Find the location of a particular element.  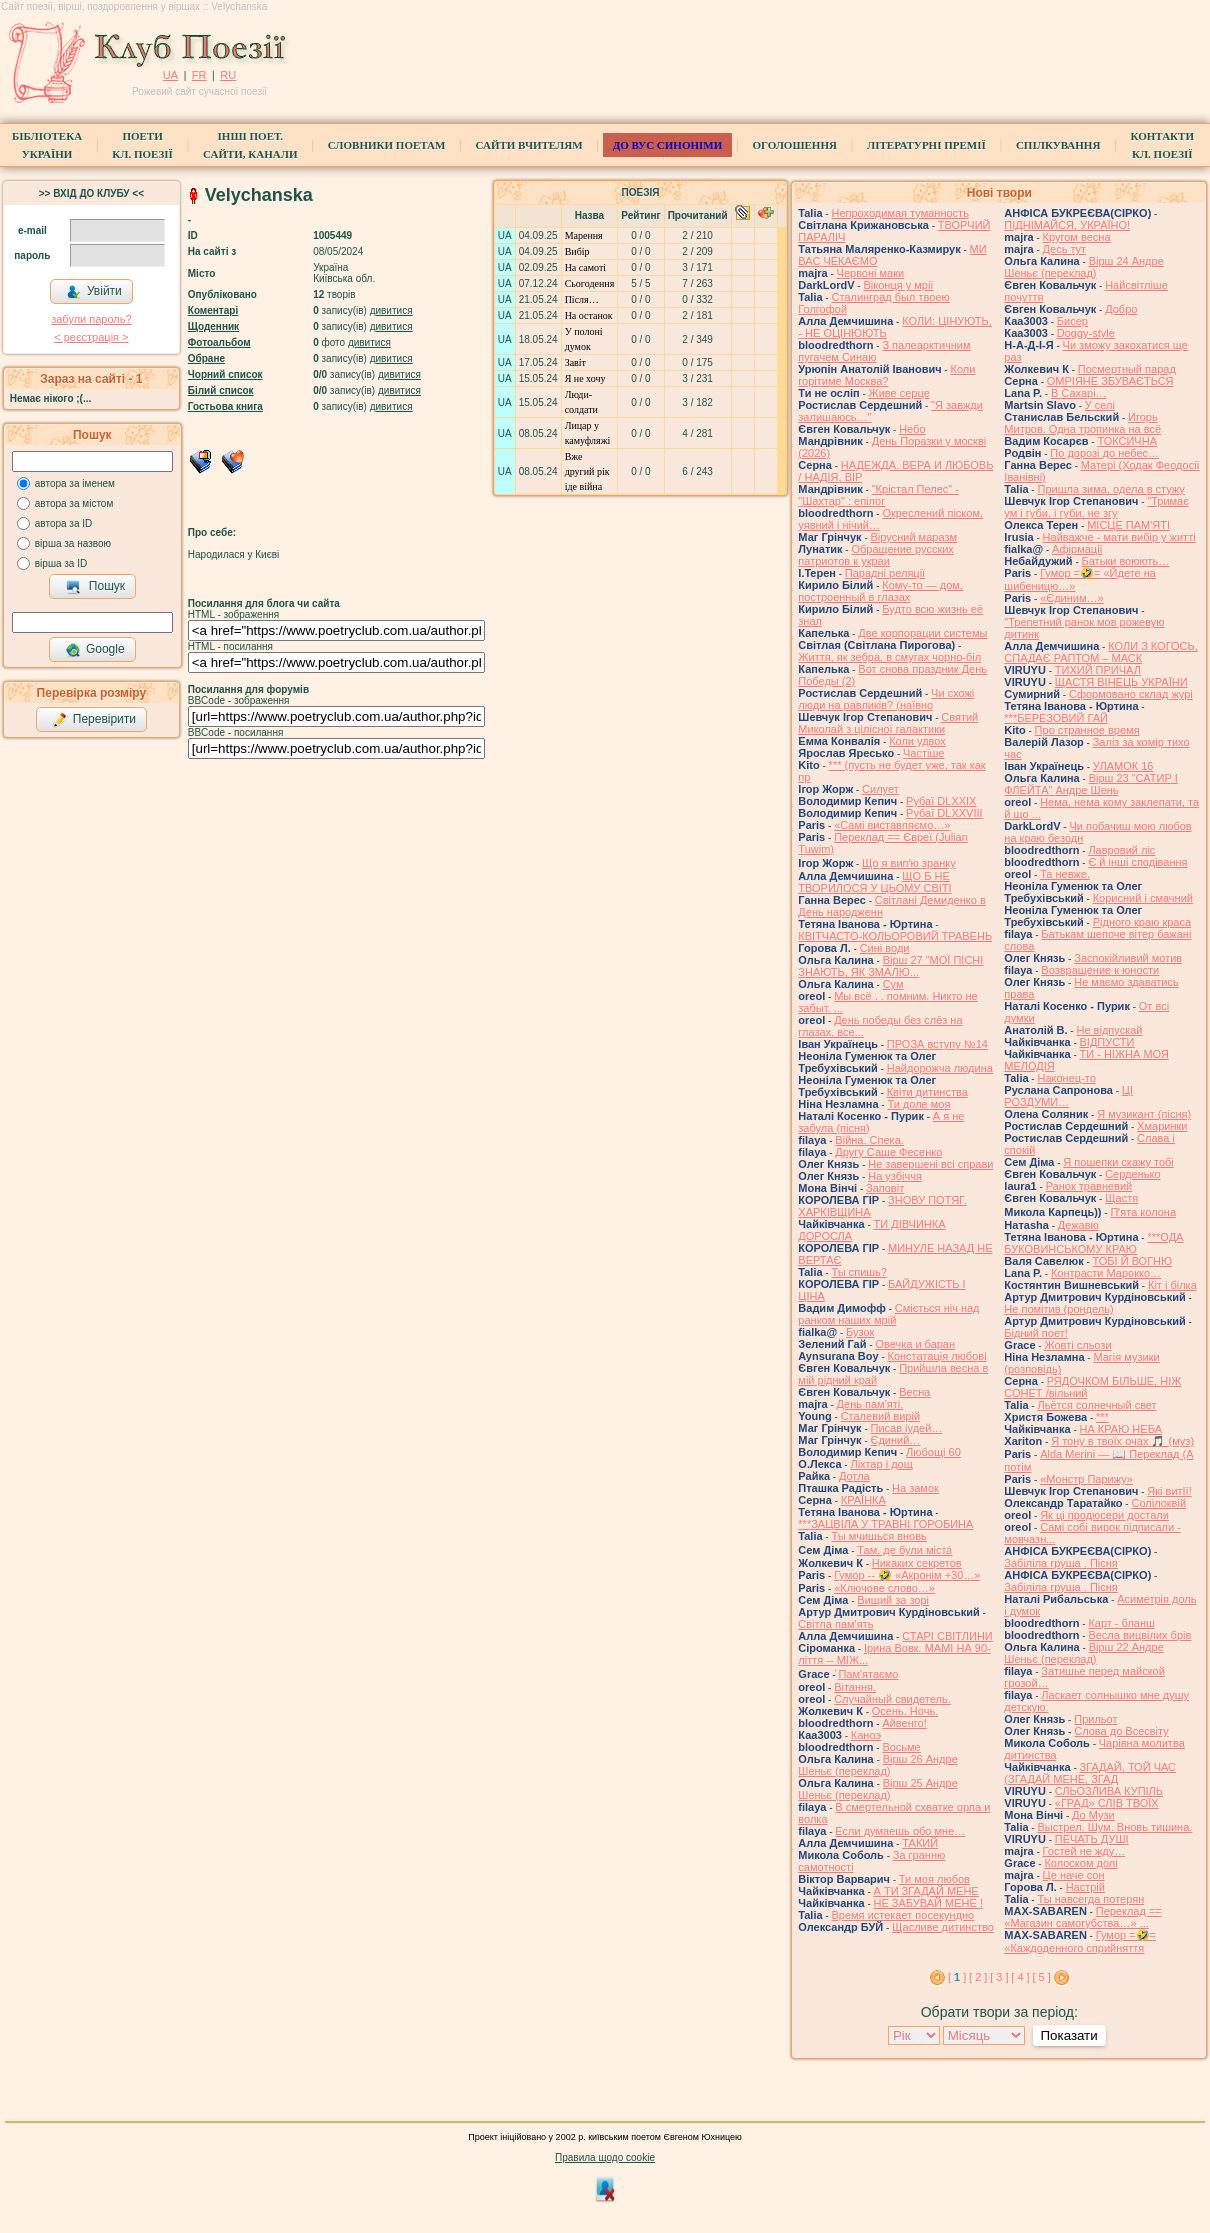

Я не хочу is located at coordinates (585, 378).